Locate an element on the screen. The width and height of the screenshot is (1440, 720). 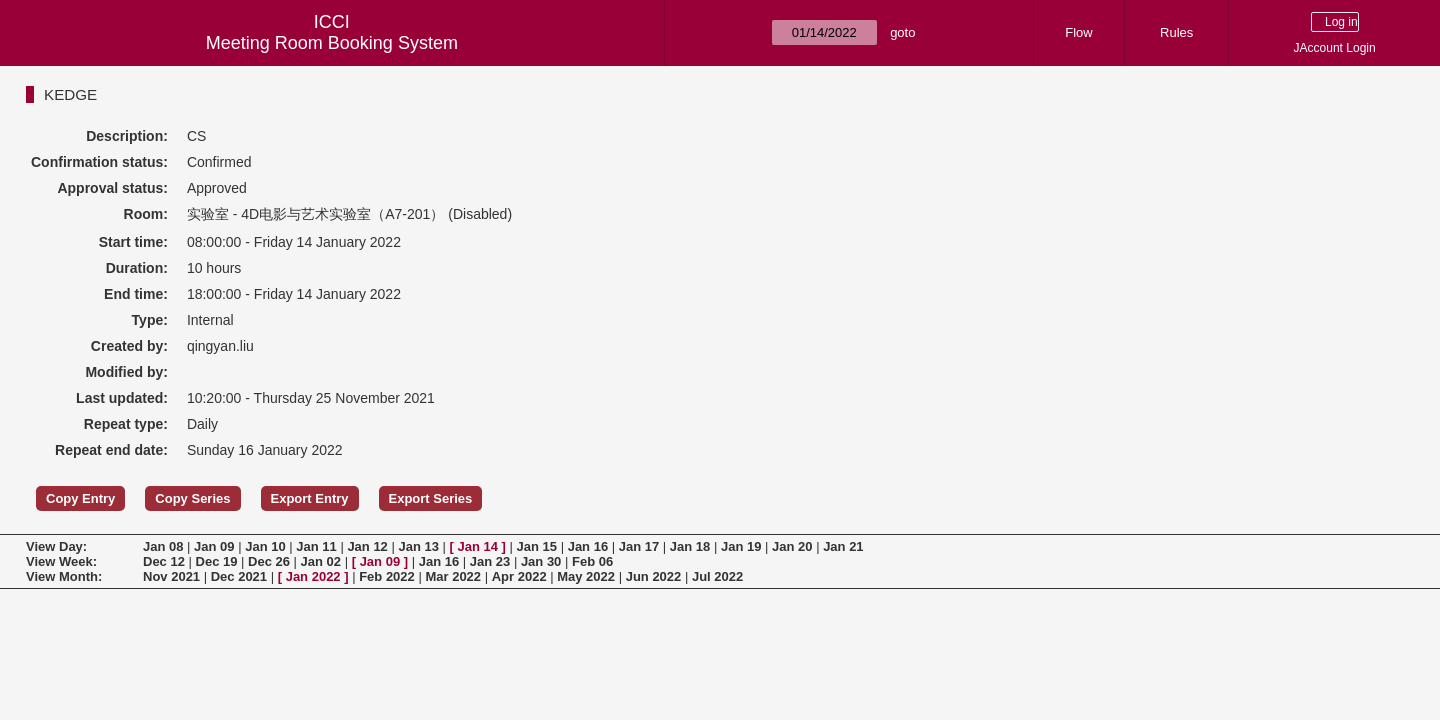
Export Entry is located at coordinates (310, 498).